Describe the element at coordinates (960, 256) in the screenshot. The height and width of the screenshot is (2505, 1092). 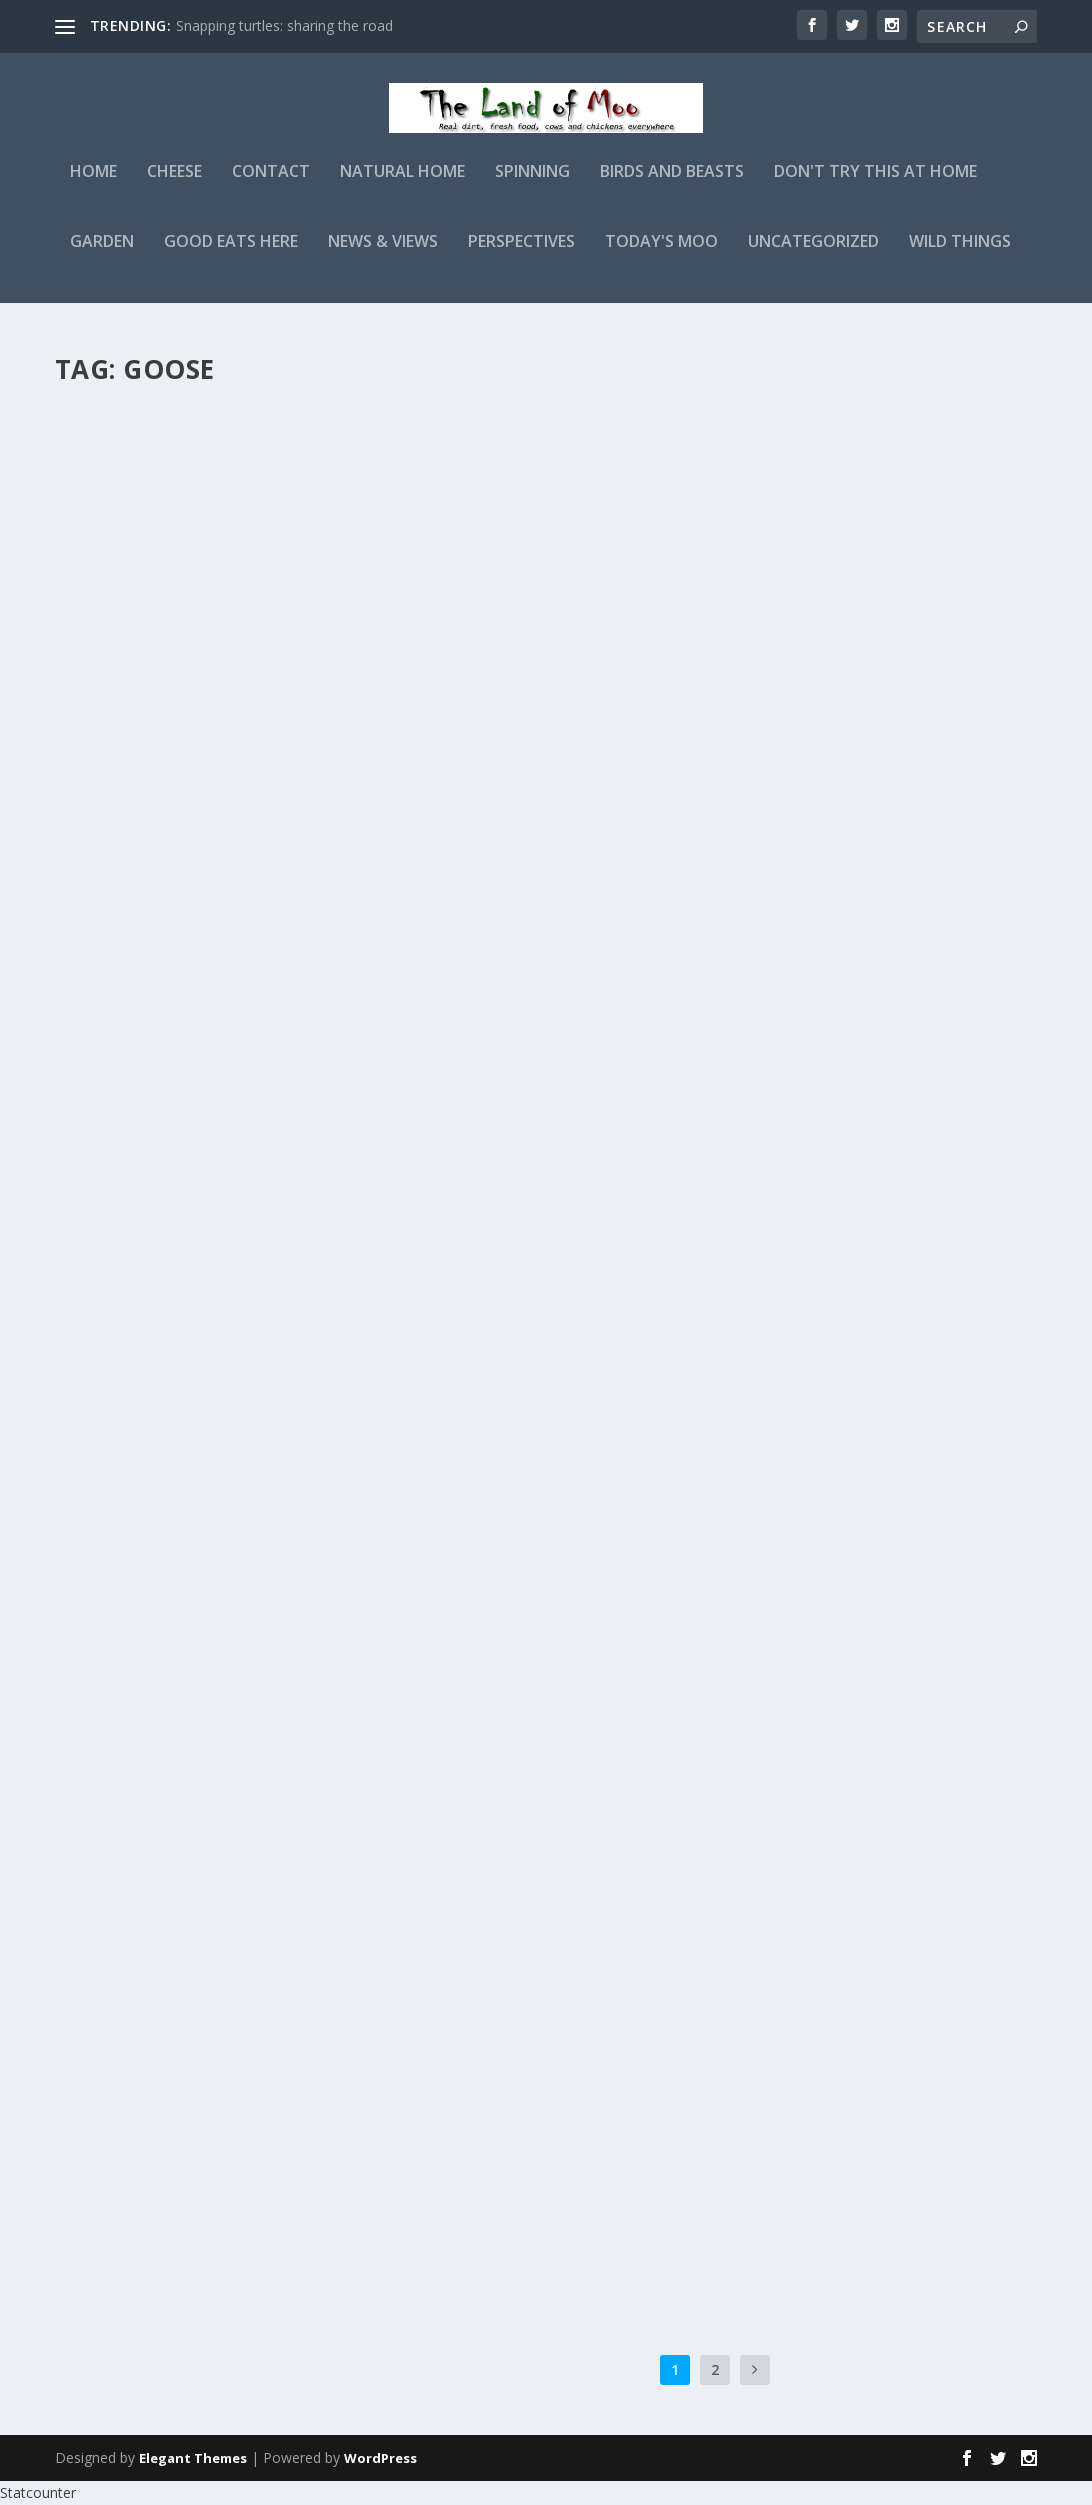
I see `Wild Things` at that location.